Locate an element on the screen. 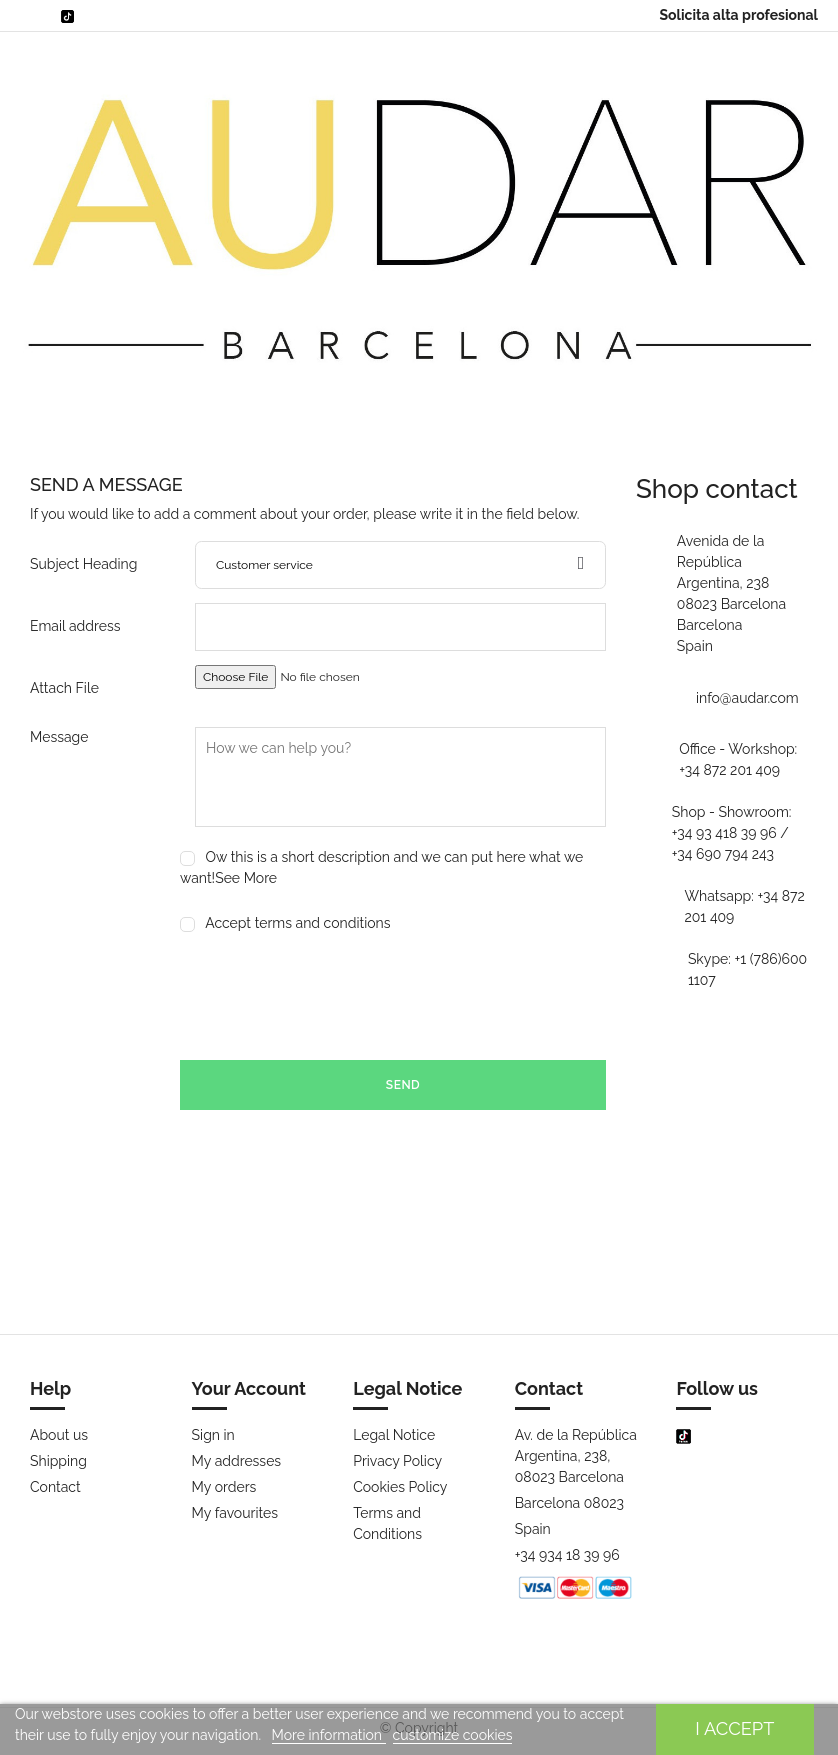  My addresses is located at coordinates (237, 1461).